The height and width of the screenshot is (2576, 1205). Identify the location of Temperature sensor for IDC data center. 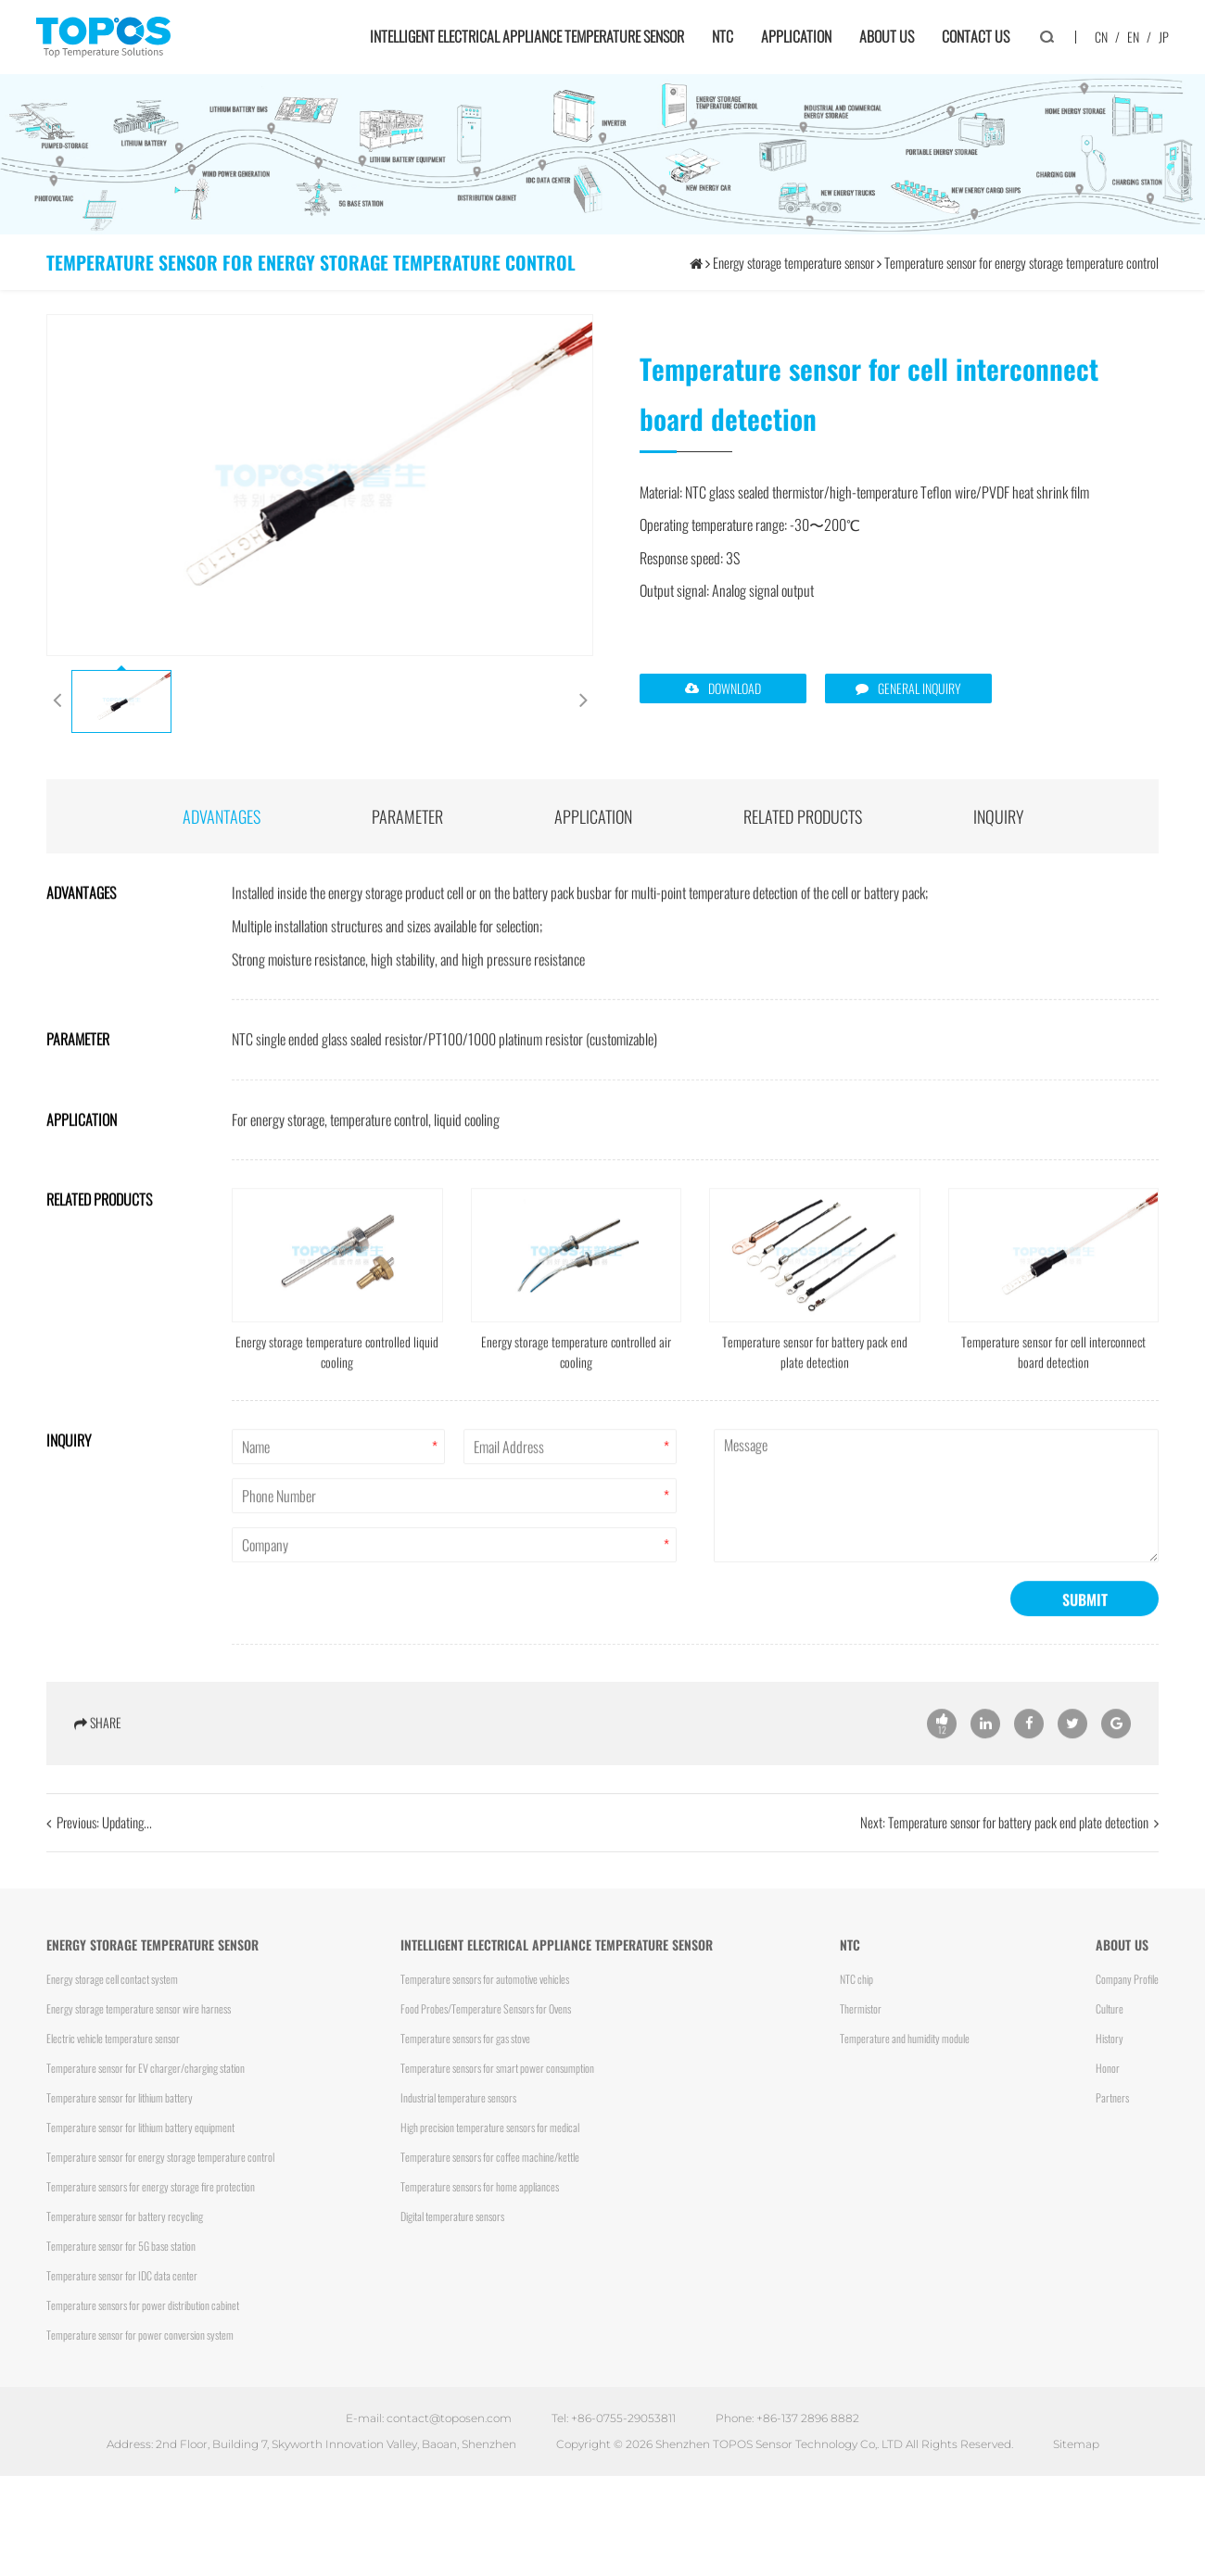
(121, 2275).